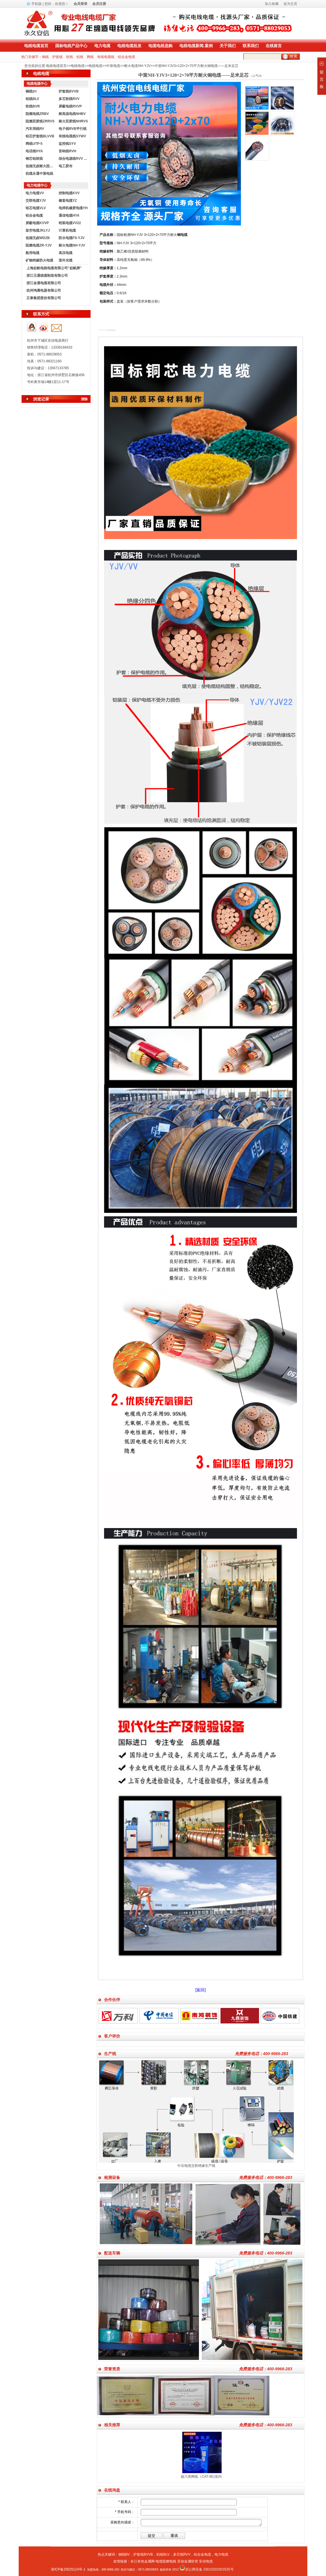 The image size is (326, 2576). I want to click on 多芯软线RVV, so click(69, 99).